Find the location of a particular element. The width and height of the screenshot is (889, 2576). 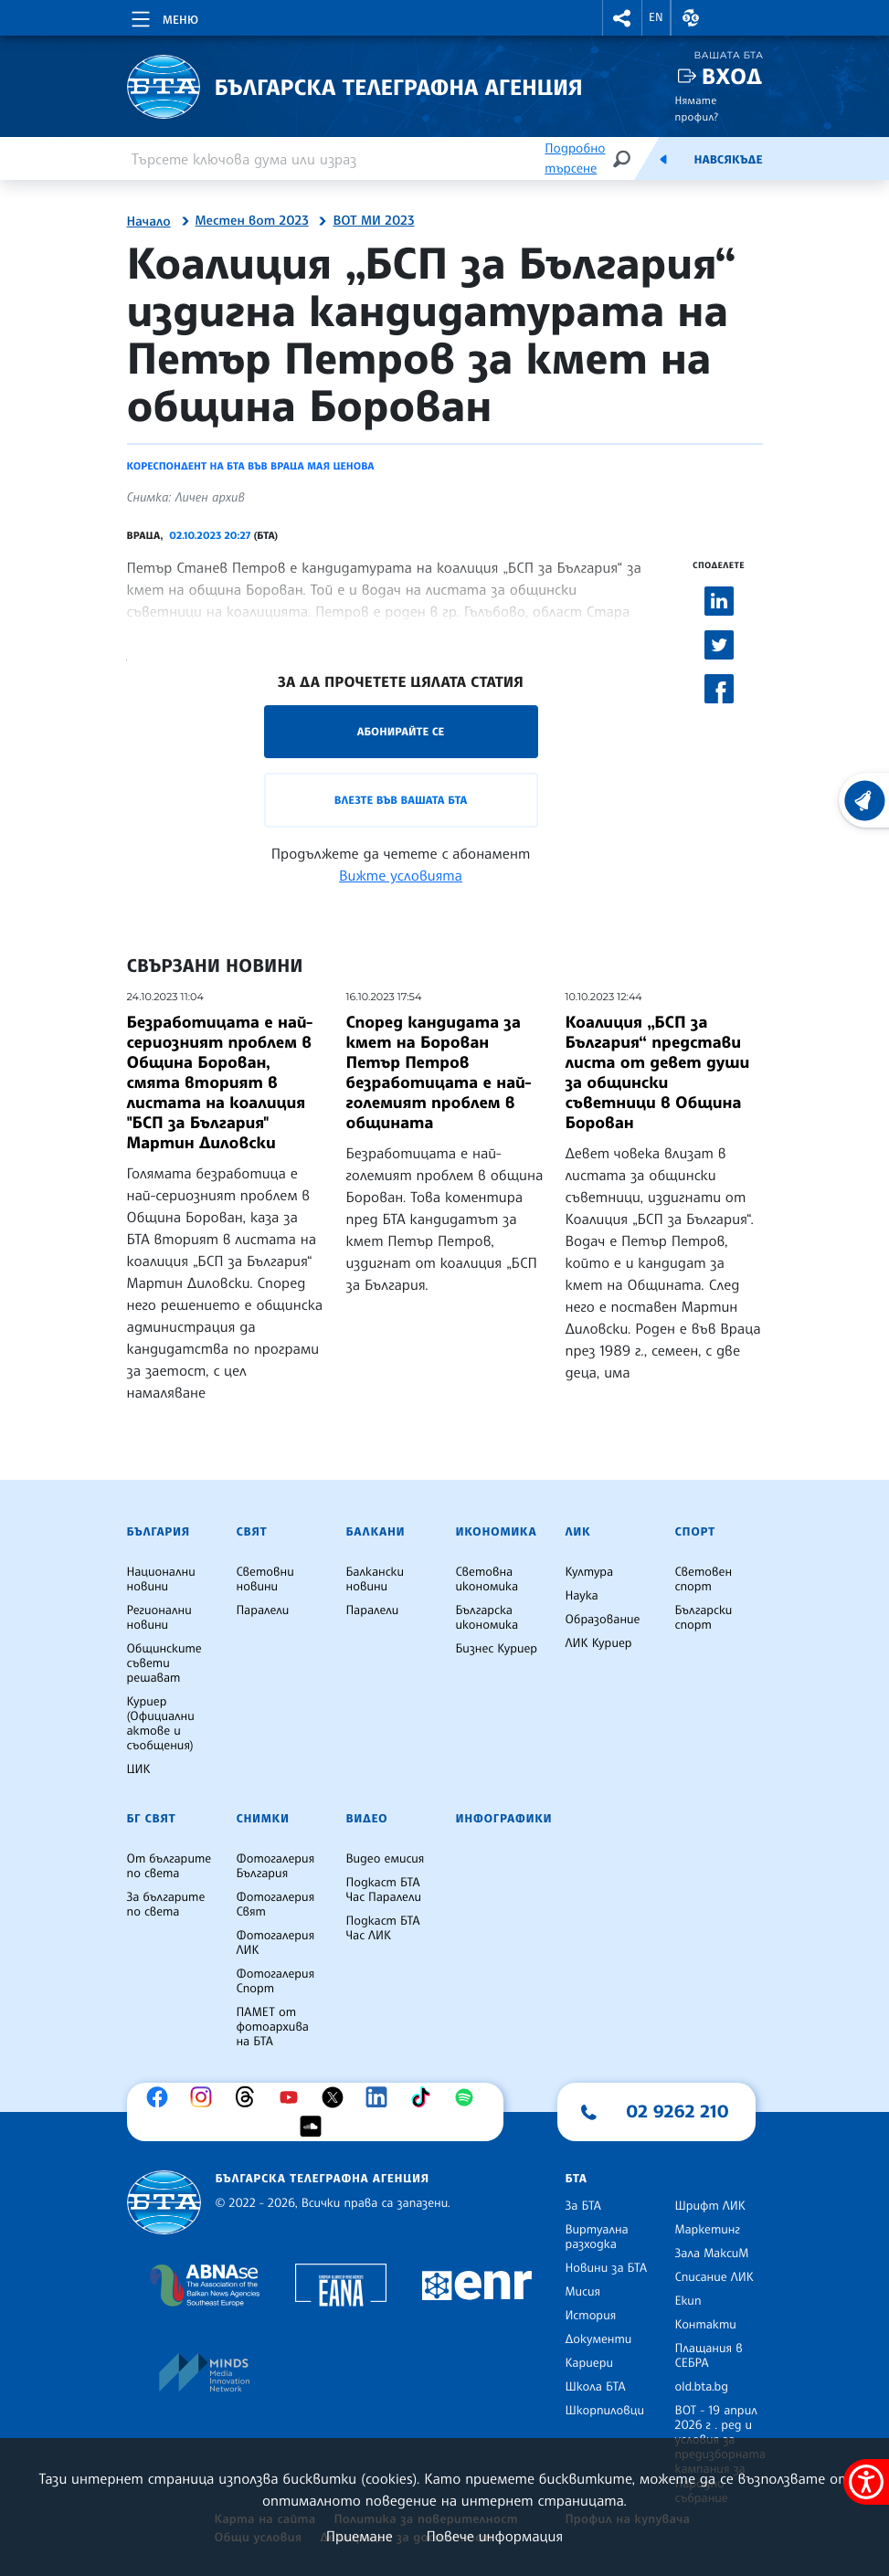

Екип is located at coordinates (688, 2301).